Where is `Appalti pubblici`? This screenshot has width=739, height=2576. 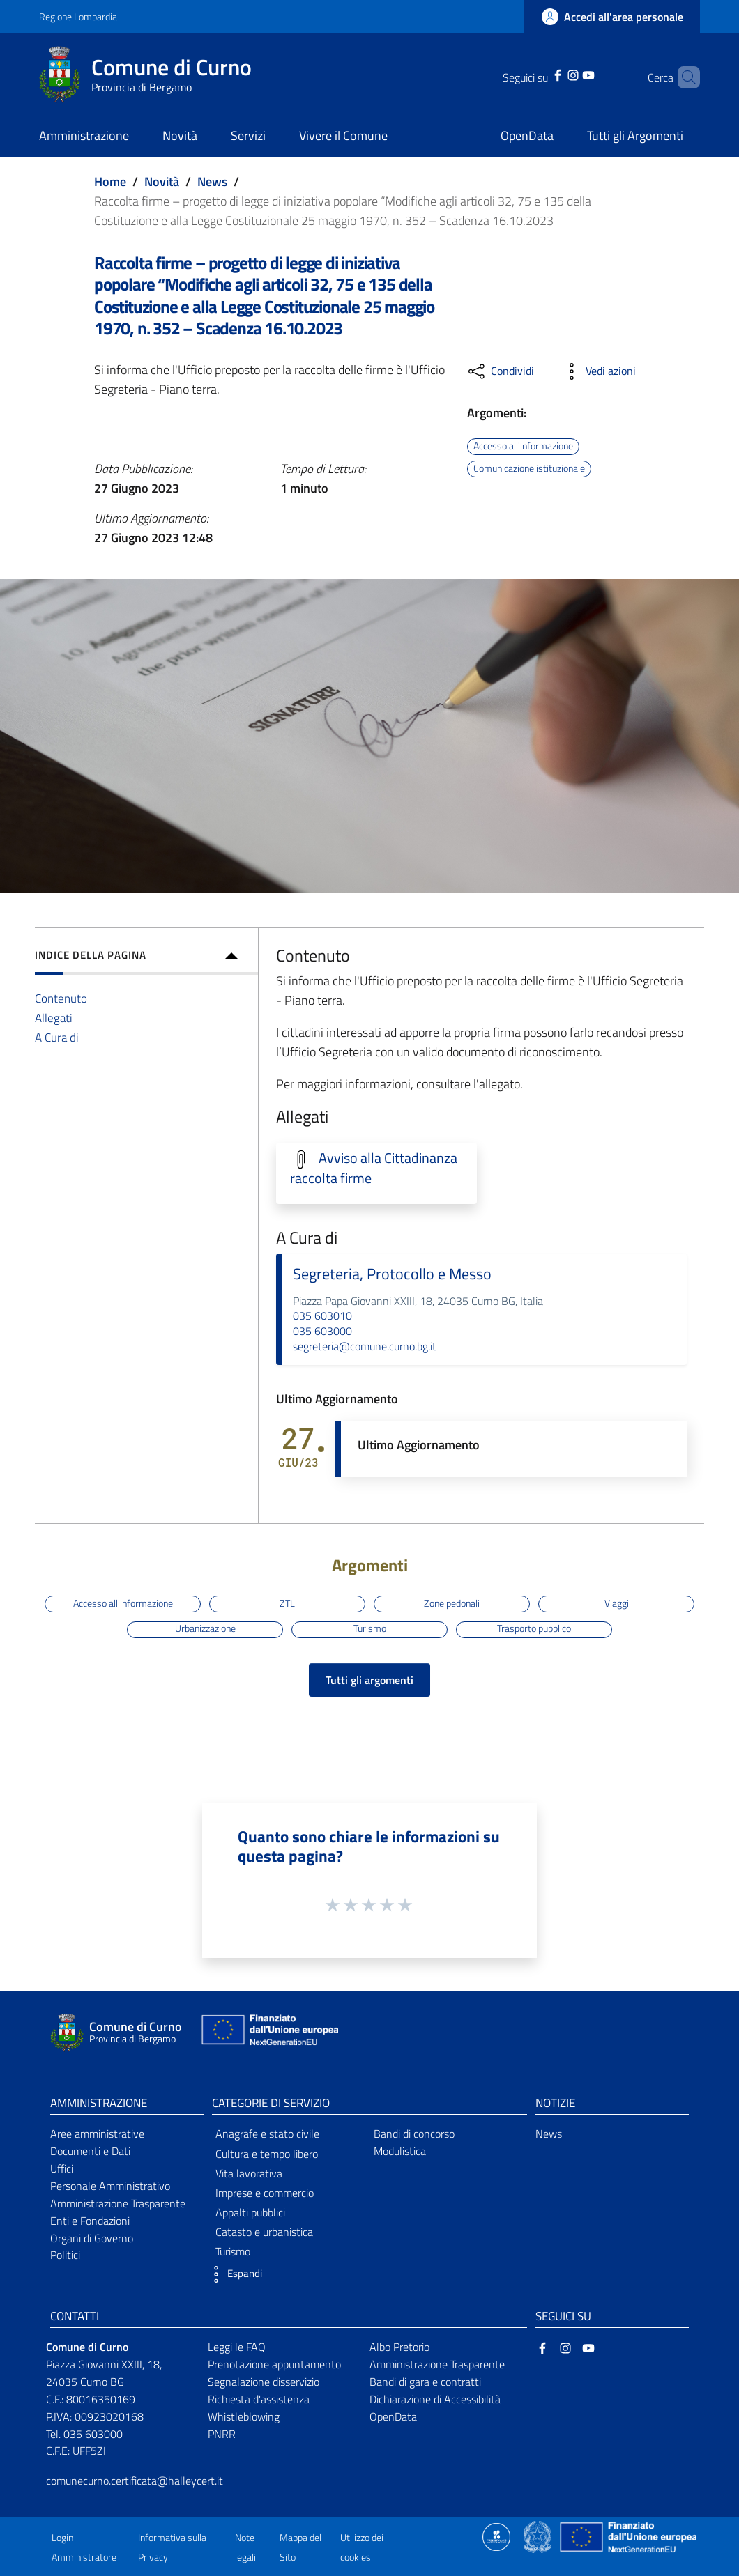 Appalti pubblici is located at coordinates (250, 2212).